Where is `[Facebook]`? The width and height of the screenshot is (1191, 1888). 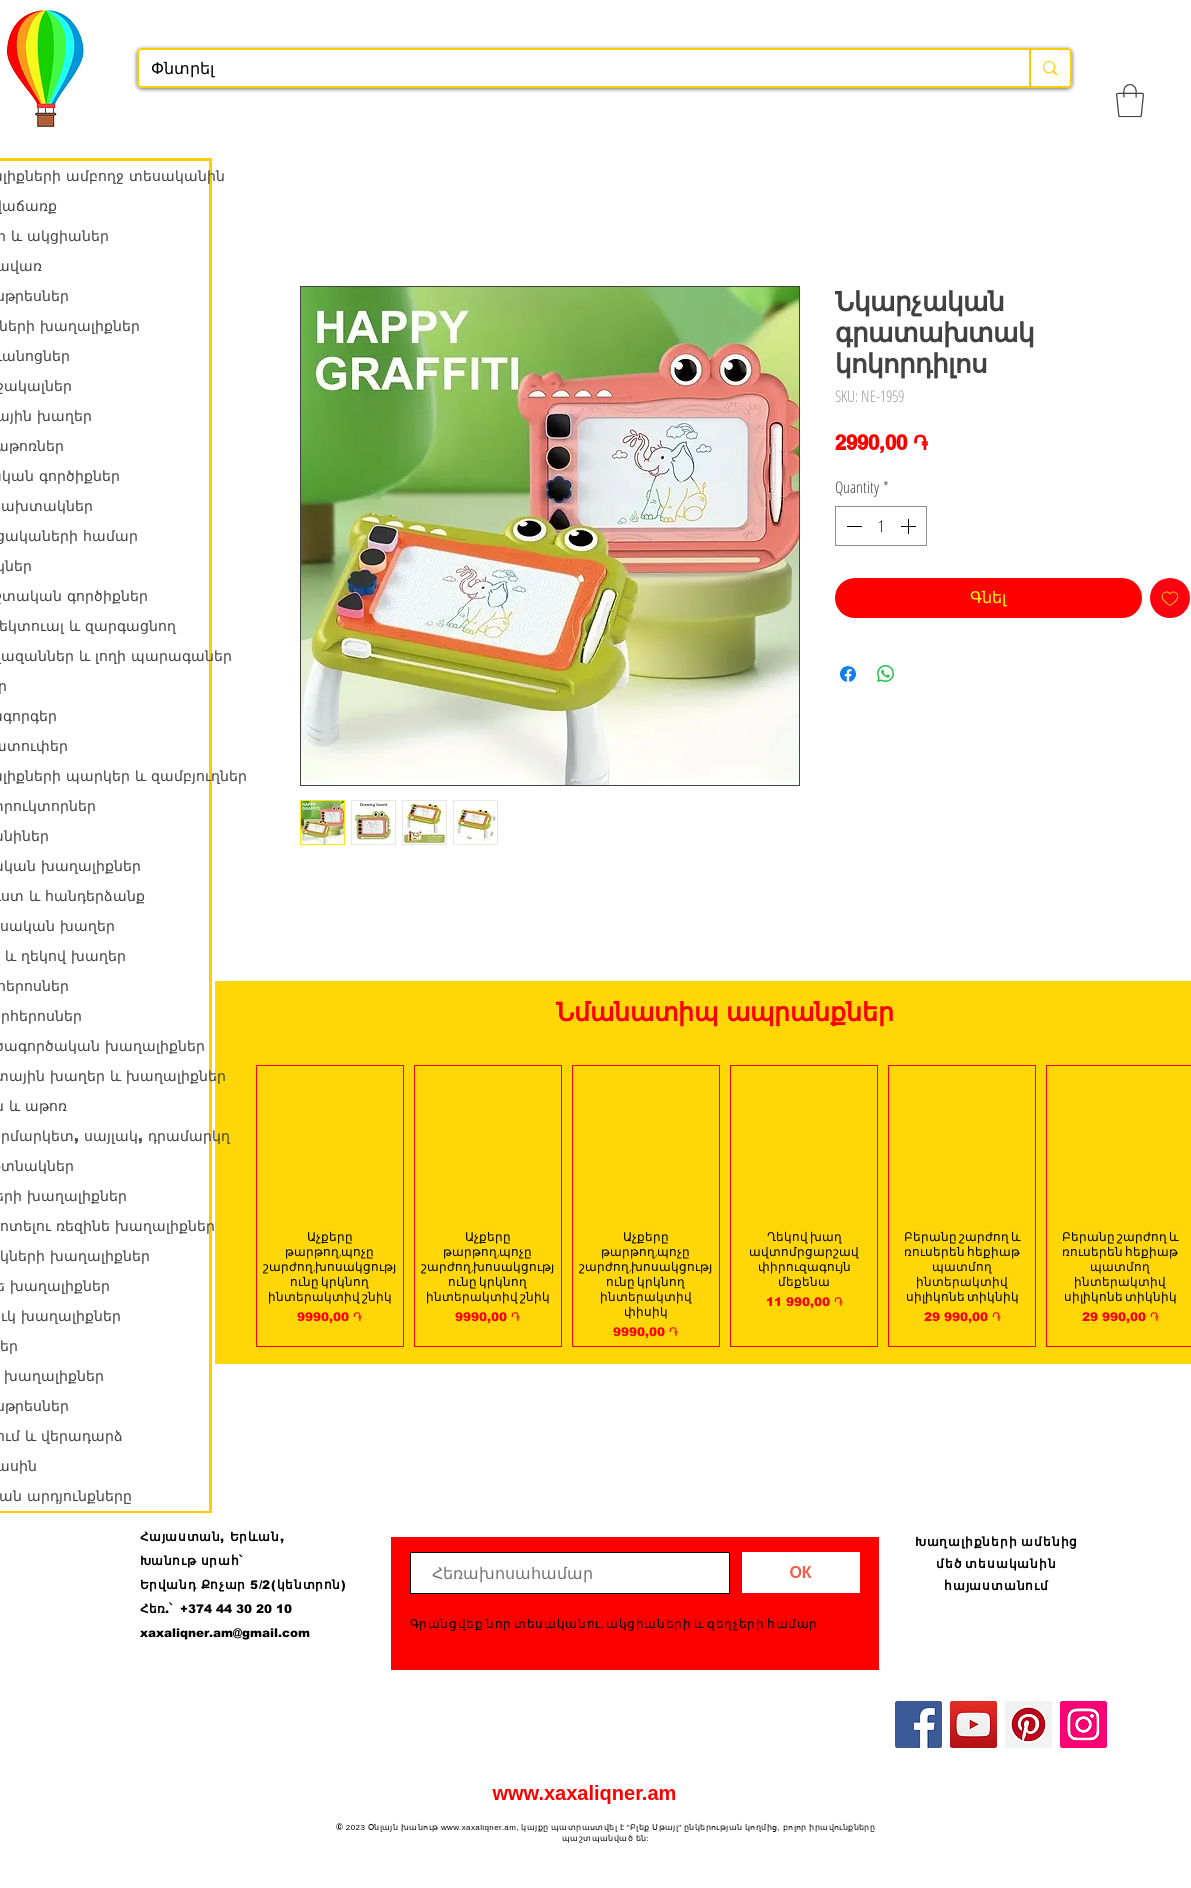
[Facebook] is located at coordinates (918, 1724).